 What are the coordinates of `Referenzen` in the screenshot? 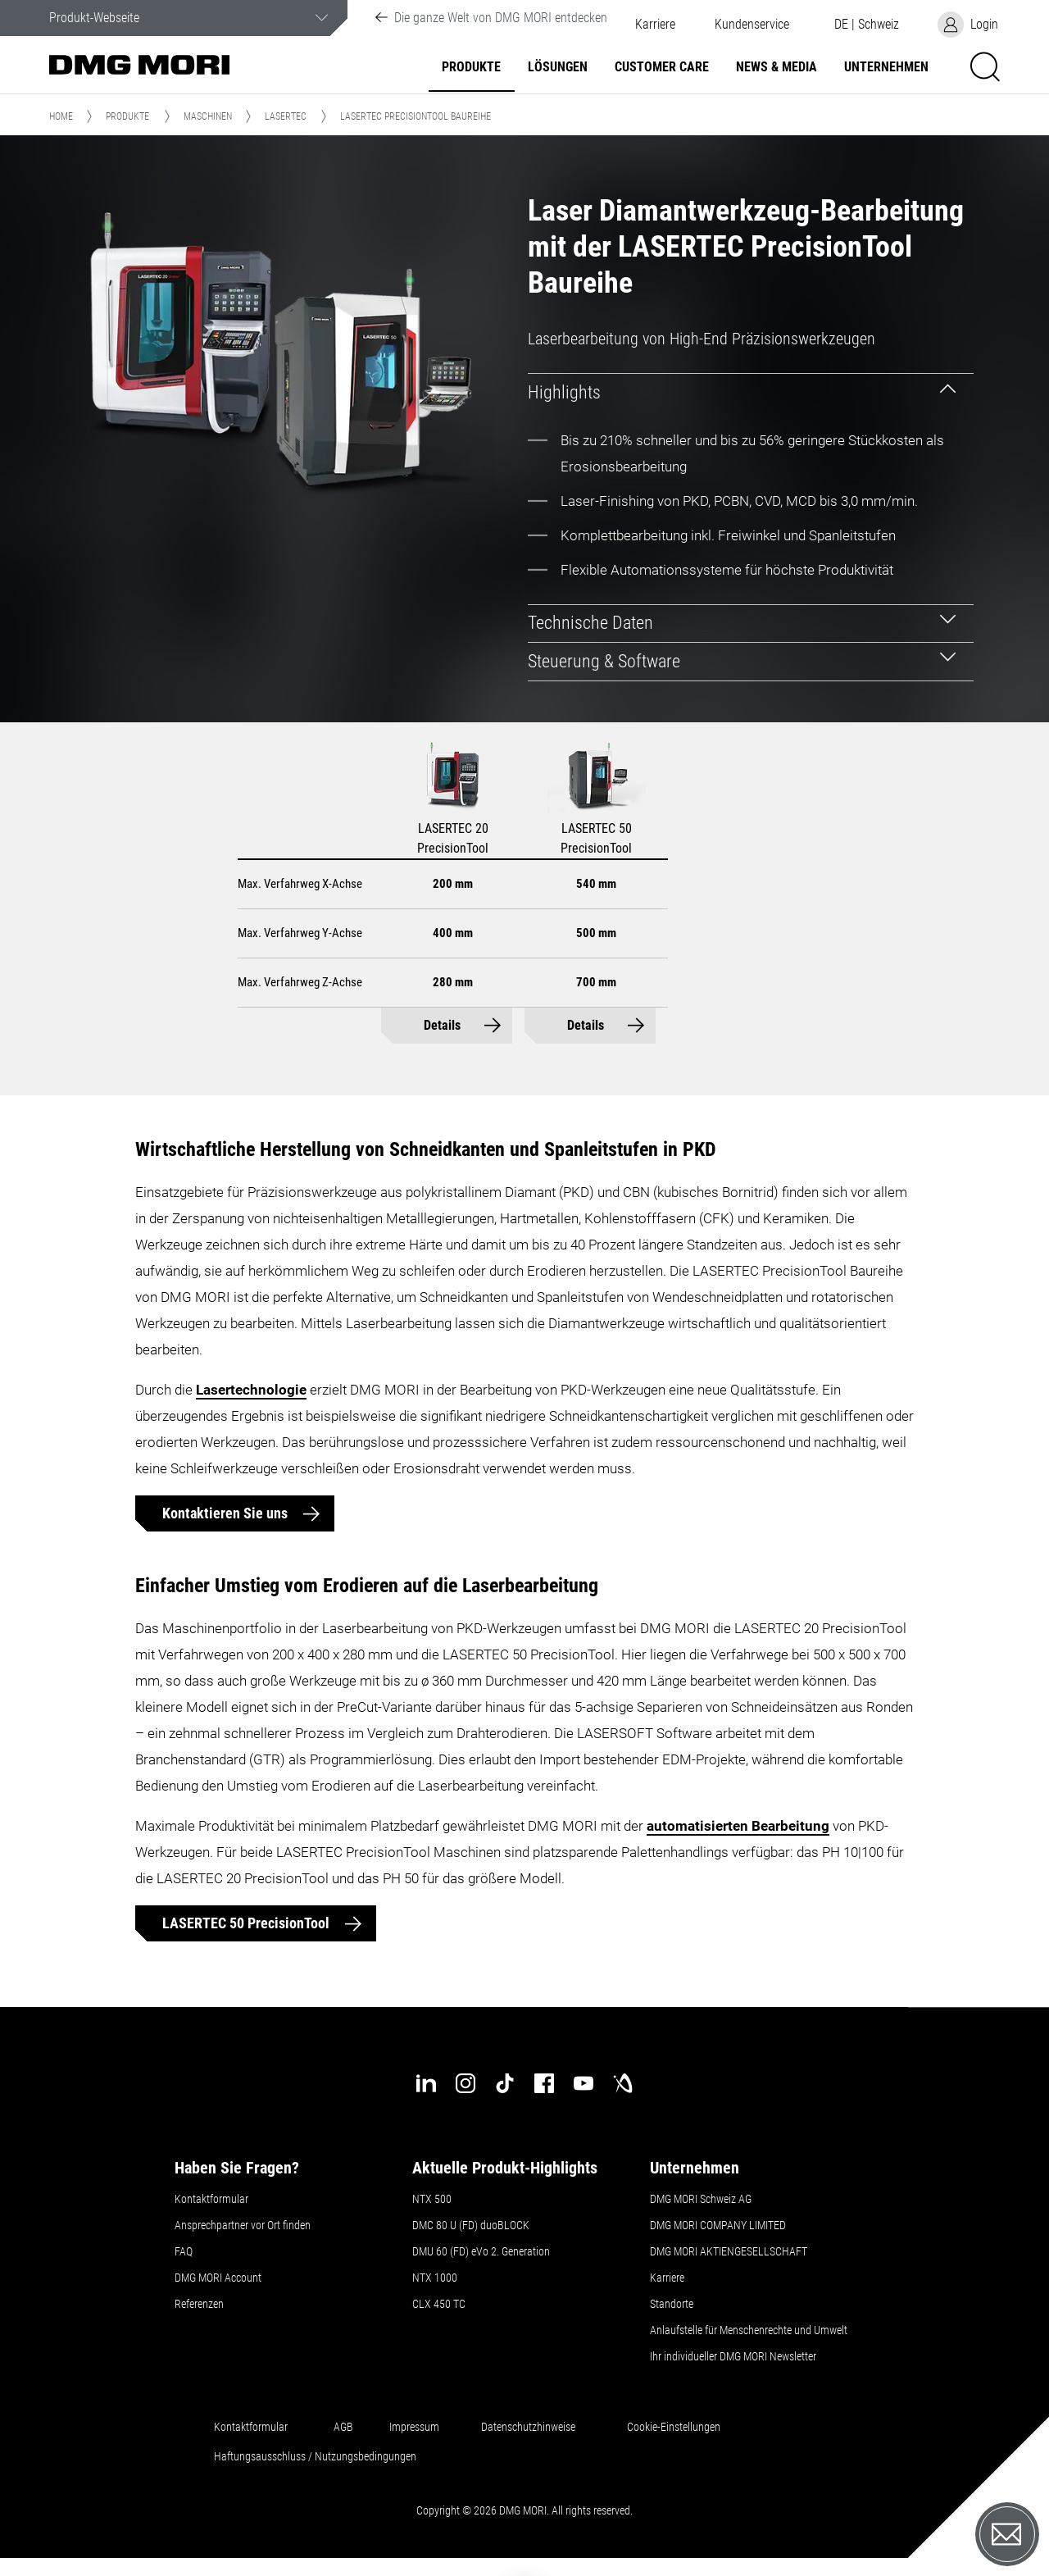 It's located at (199, 2303).